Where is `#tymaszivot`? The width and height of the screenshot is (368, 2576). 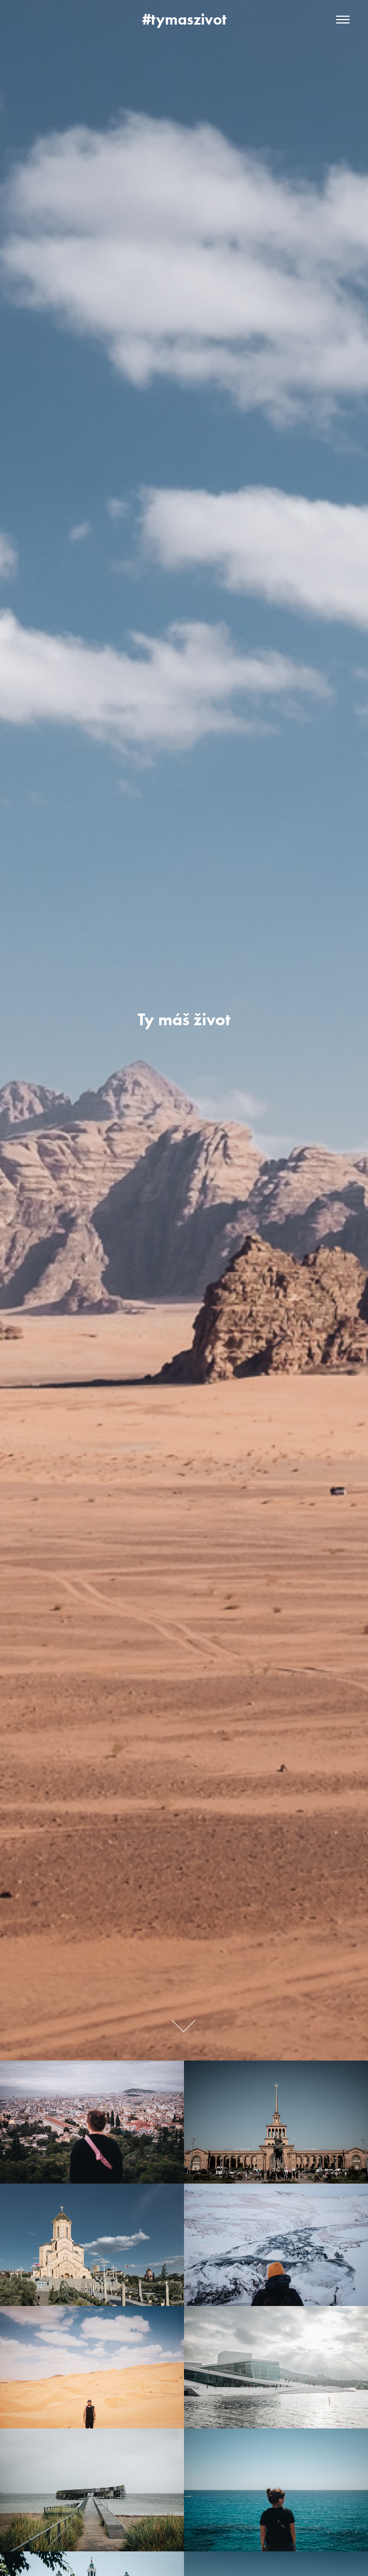 #tymaszivot is located at coordinates (184, 19).